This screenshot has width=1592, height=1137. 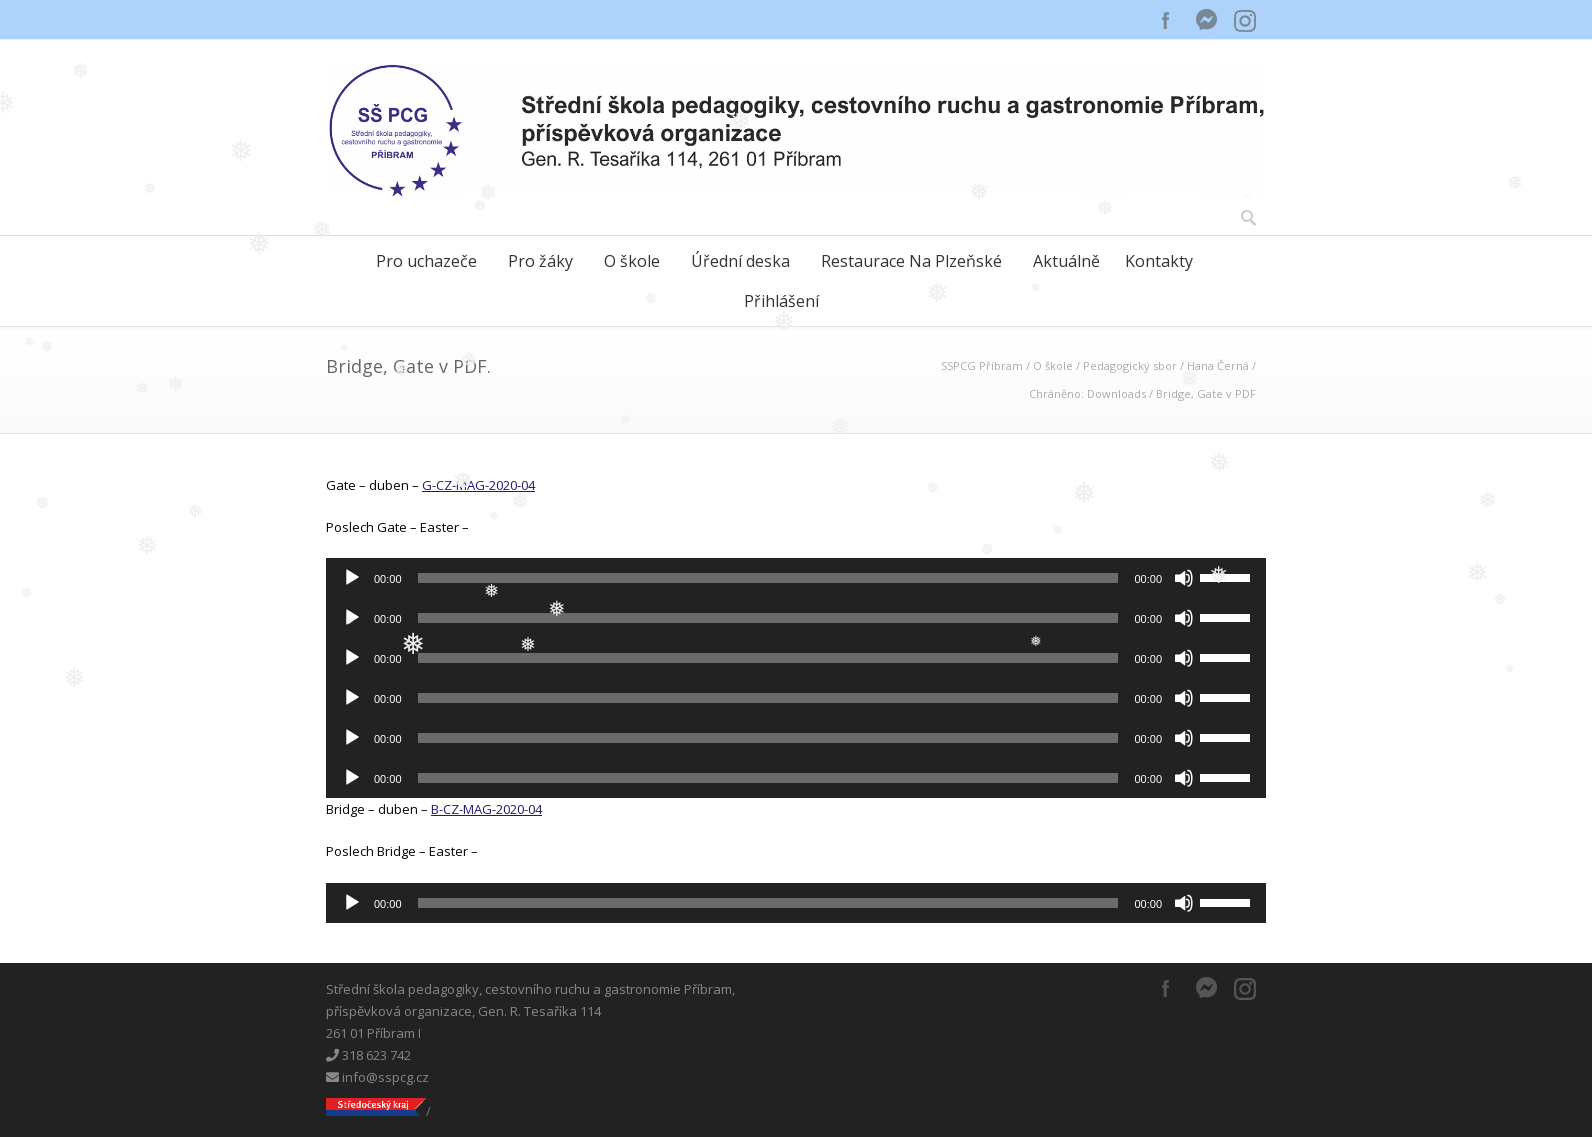 What do you see at coordinates (1246, 20) in the screenshot?
I see `Instagram` at bounding box center [1246, 20].